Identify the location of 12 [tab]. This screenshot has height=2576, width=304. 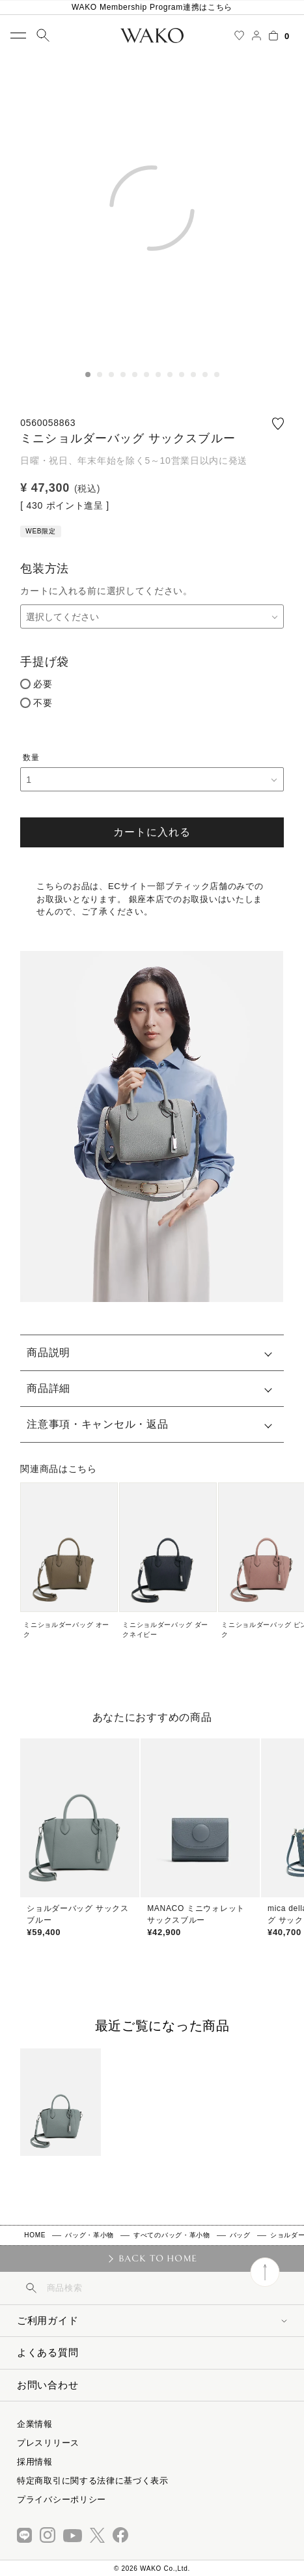
(216, 374).